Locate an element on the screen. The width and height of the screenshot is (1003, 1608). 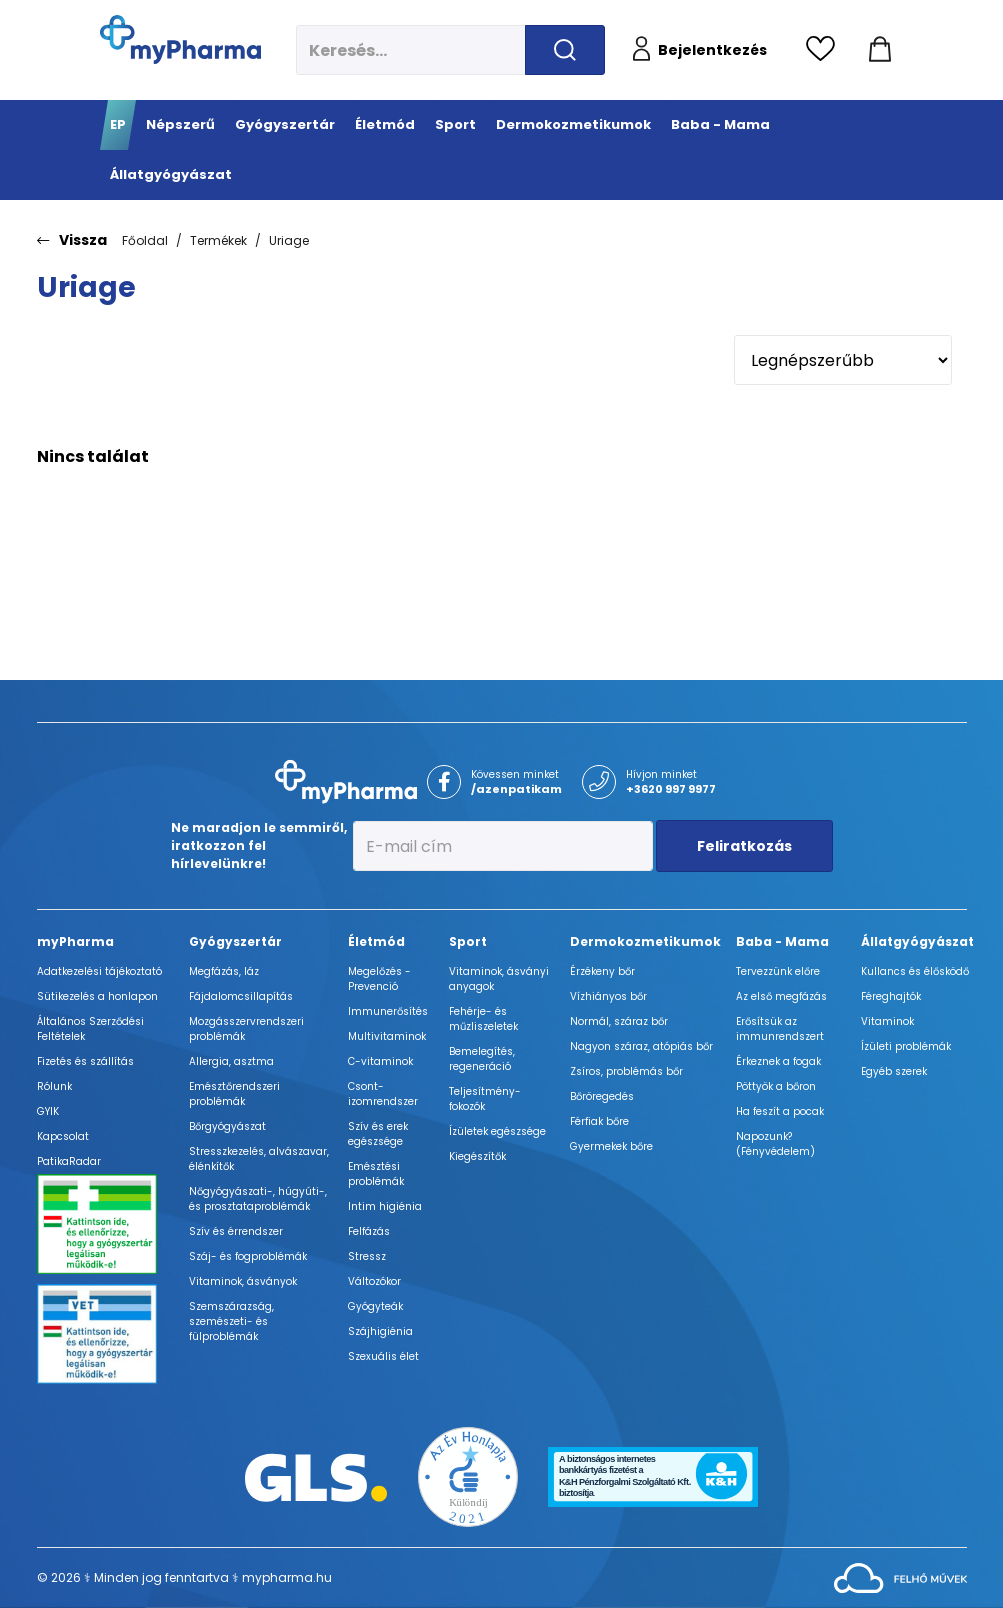
Érkeznek a fogak is located at coordinates (778, 1061).